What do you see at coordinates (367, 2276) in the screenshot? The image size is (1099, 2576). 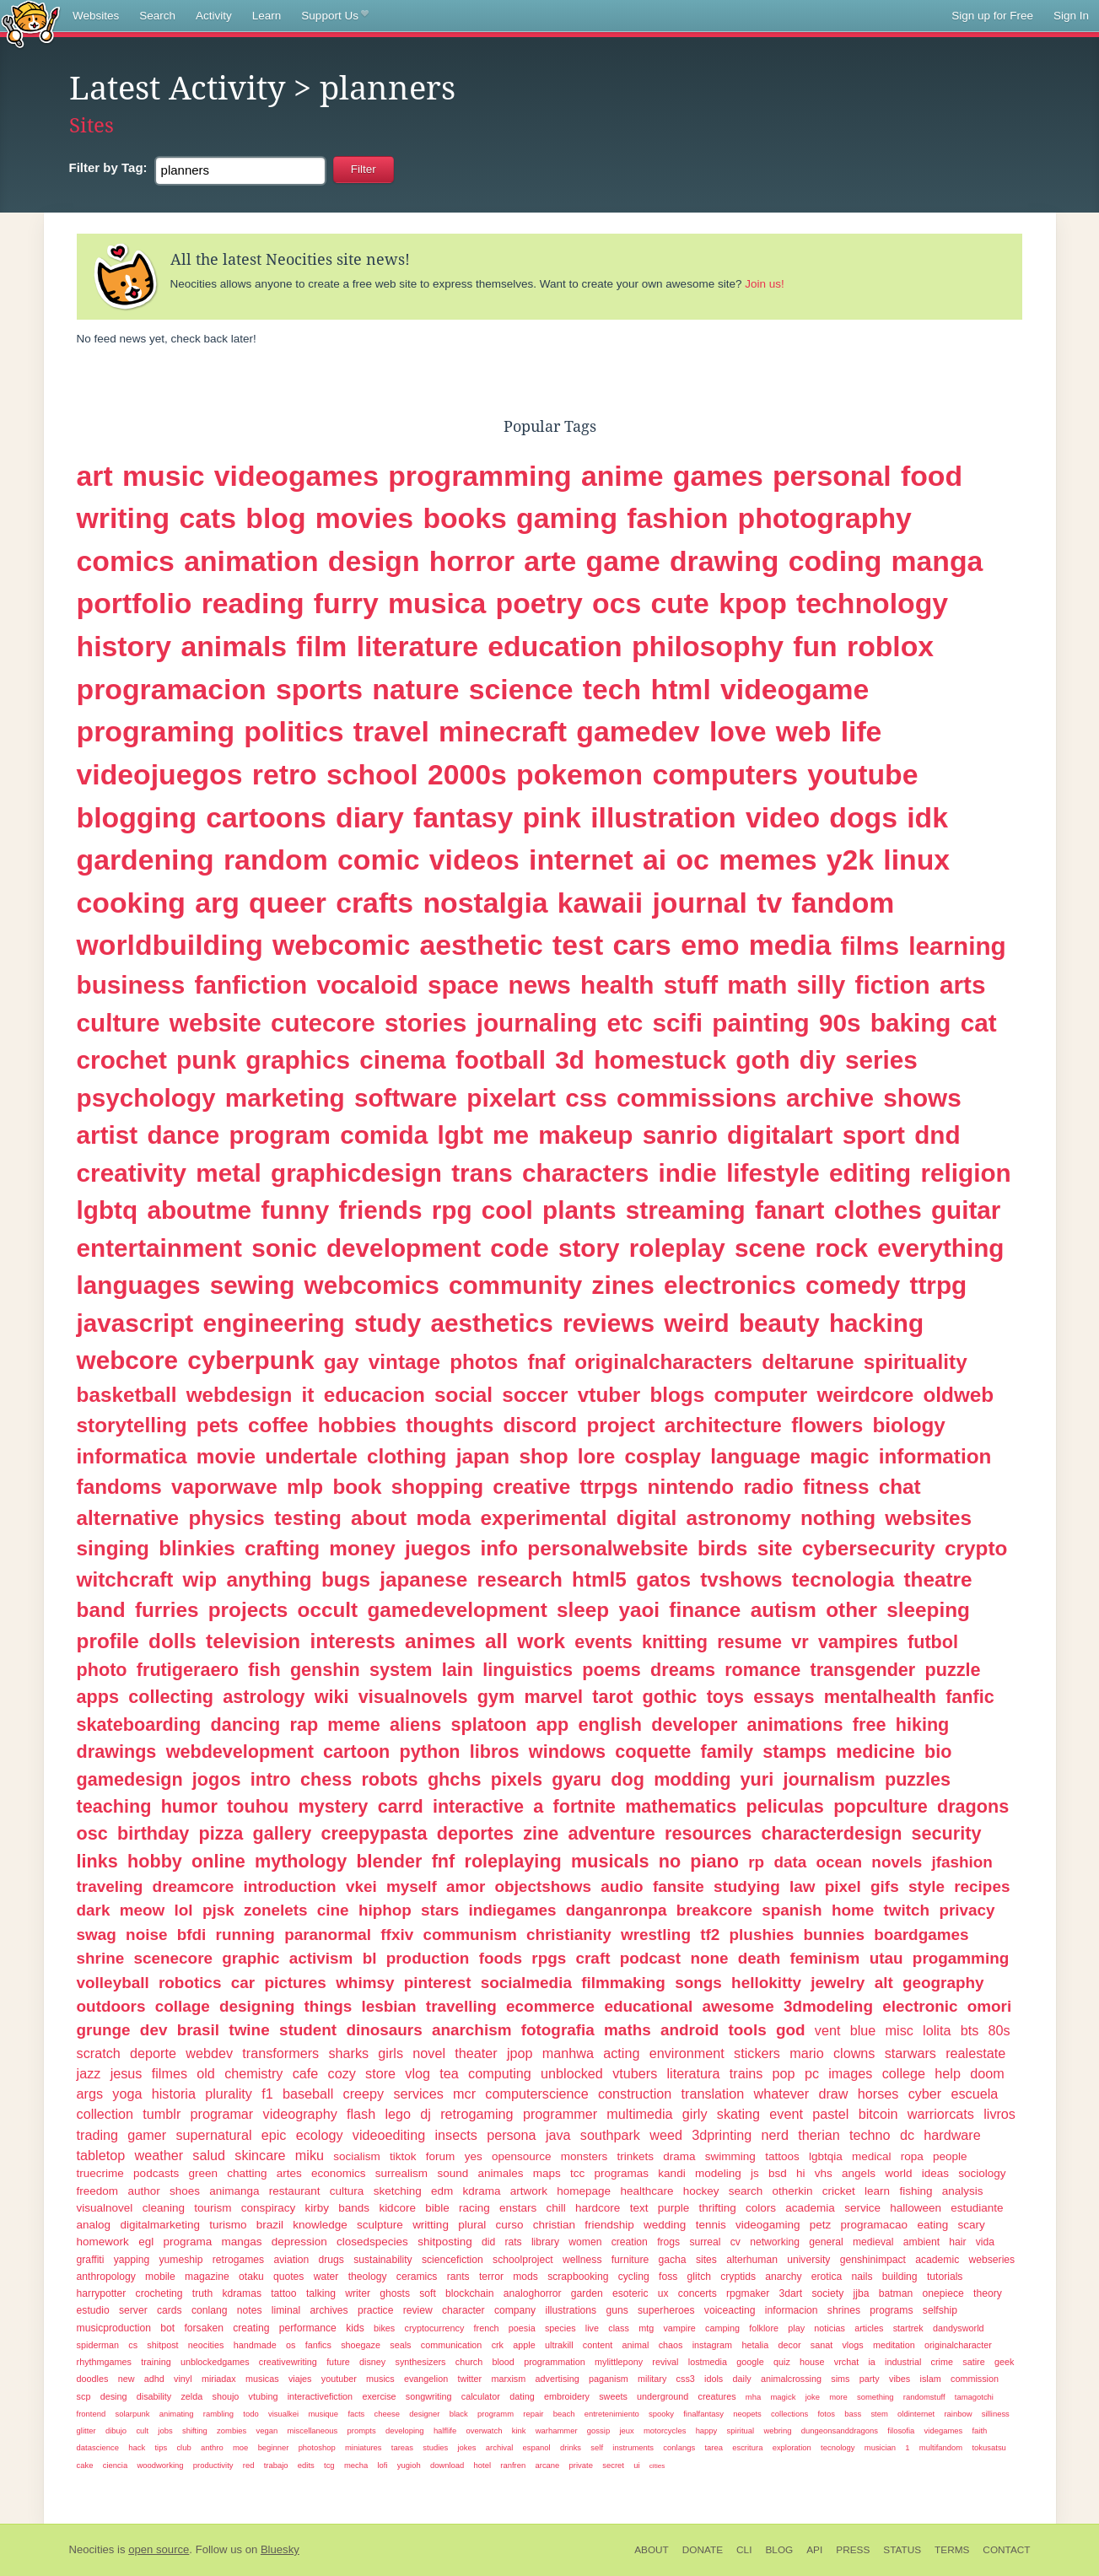 I see `theology` at bounding box center [367, 2276].